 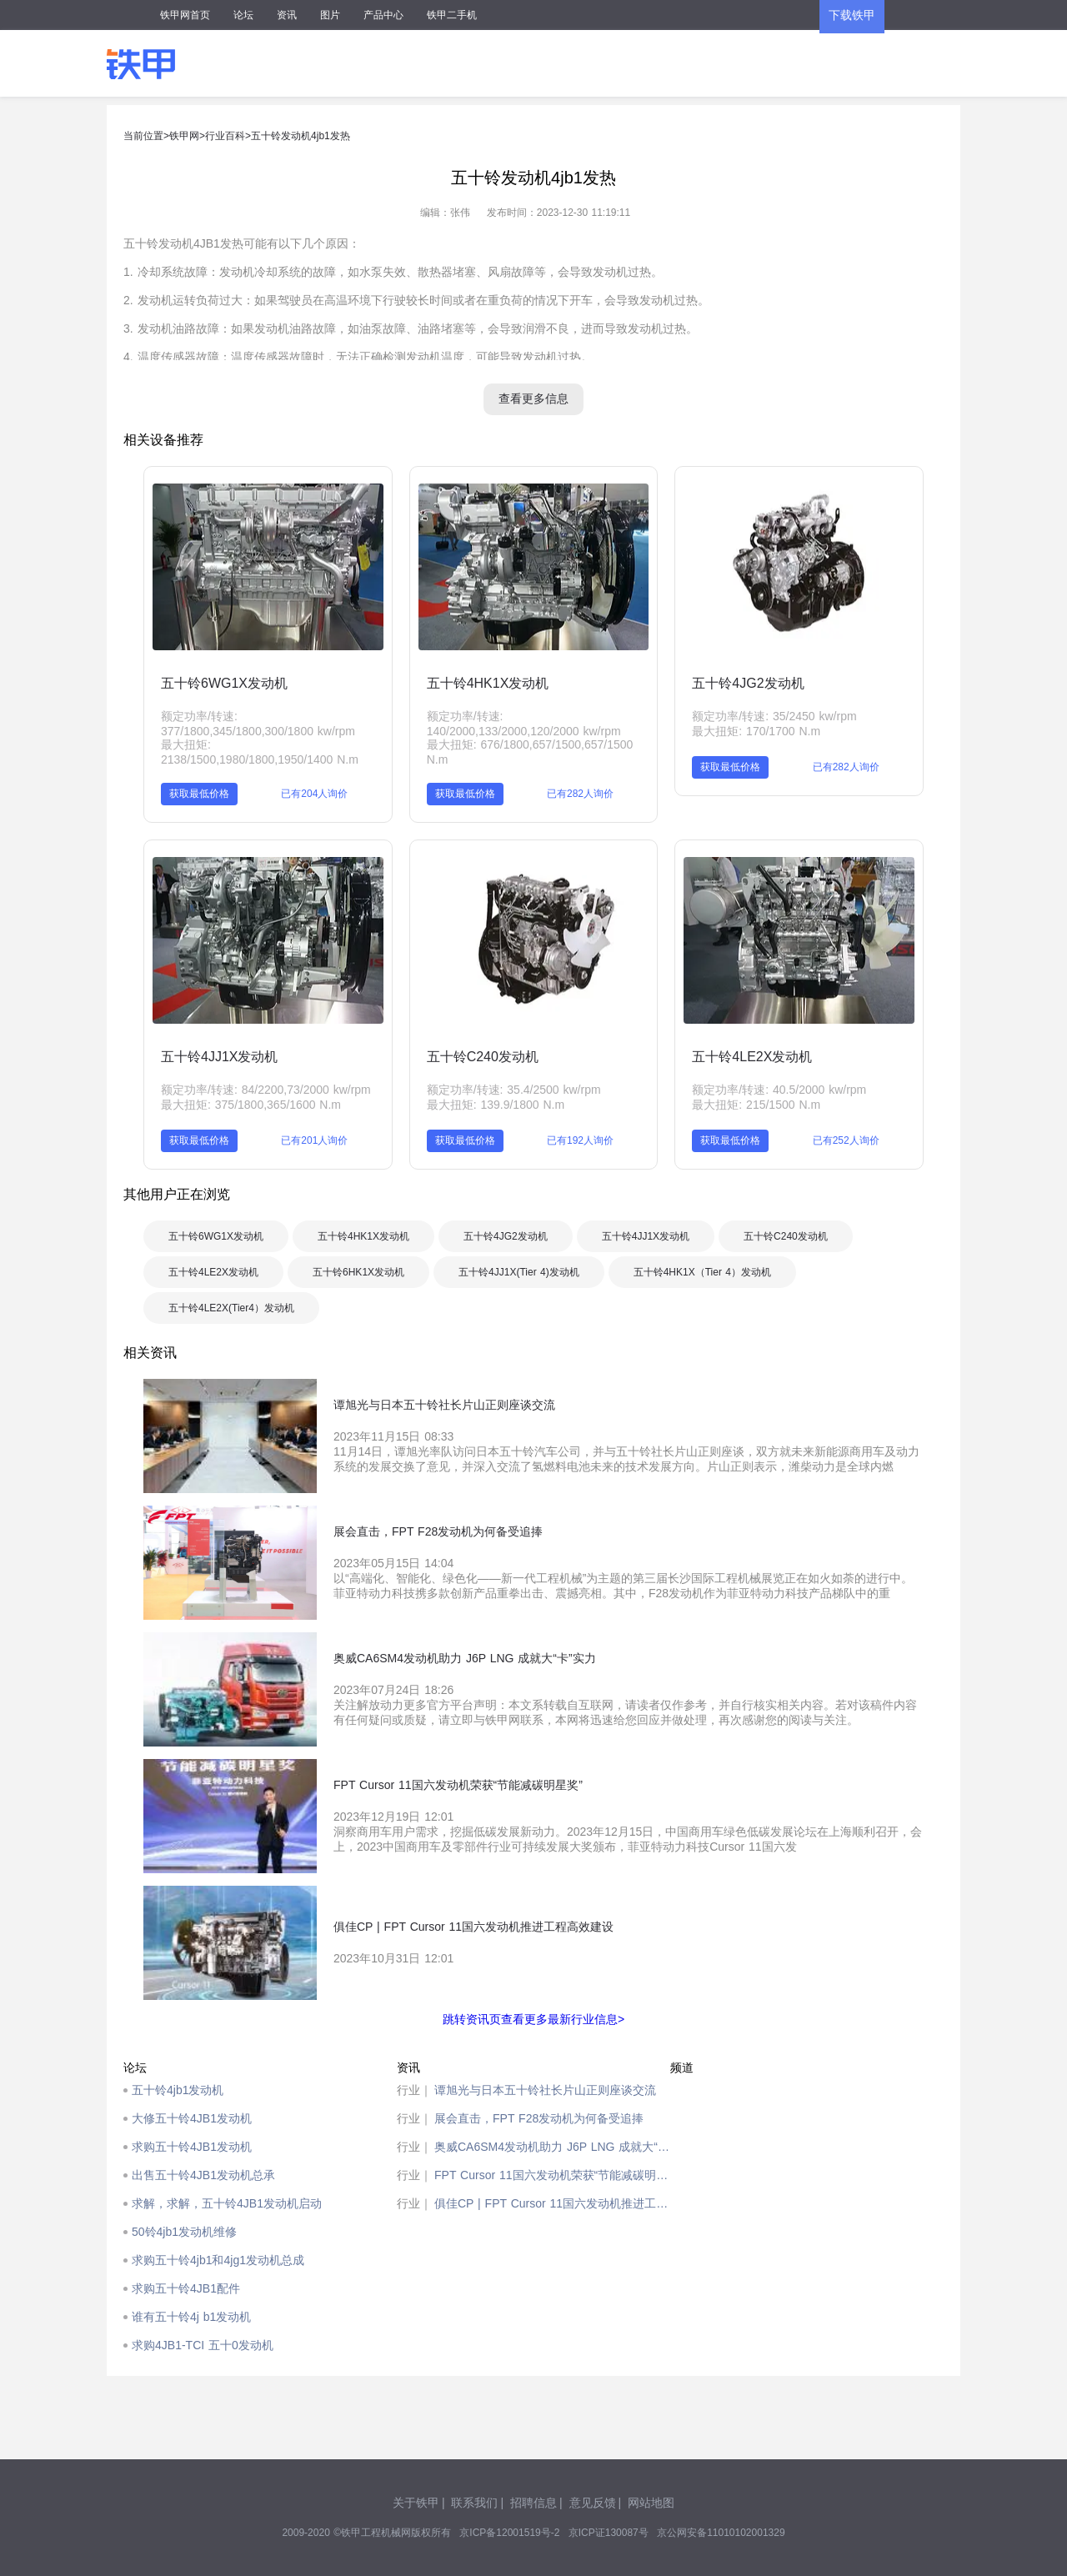 What do you see at coordinates (199, 793) in the screenshot?
I see `获取最低价格` at bounding box center [199, 793].